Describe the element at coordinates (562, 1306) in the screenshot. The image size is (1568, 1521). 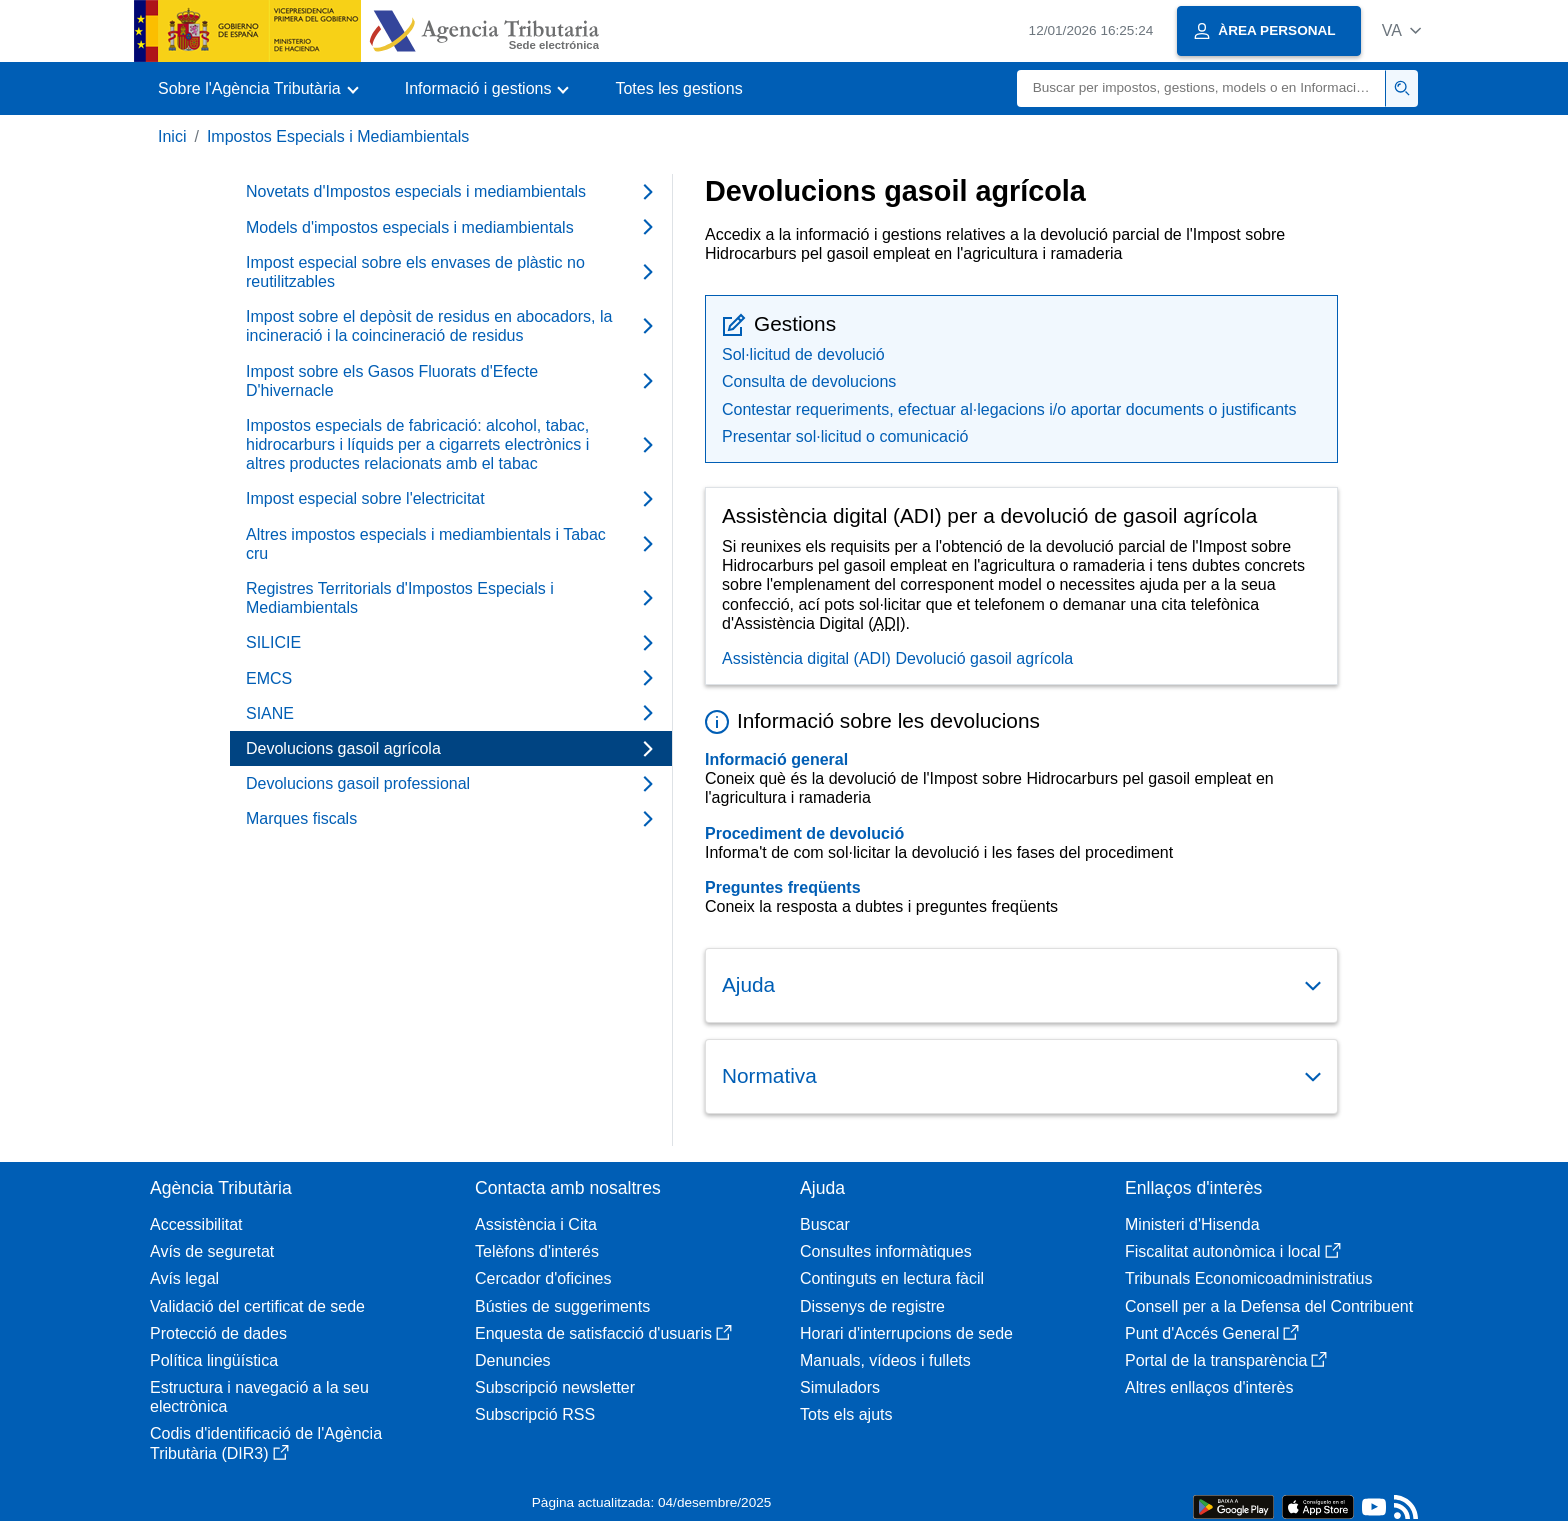
I see `Bústies de suggeriments` at that location.